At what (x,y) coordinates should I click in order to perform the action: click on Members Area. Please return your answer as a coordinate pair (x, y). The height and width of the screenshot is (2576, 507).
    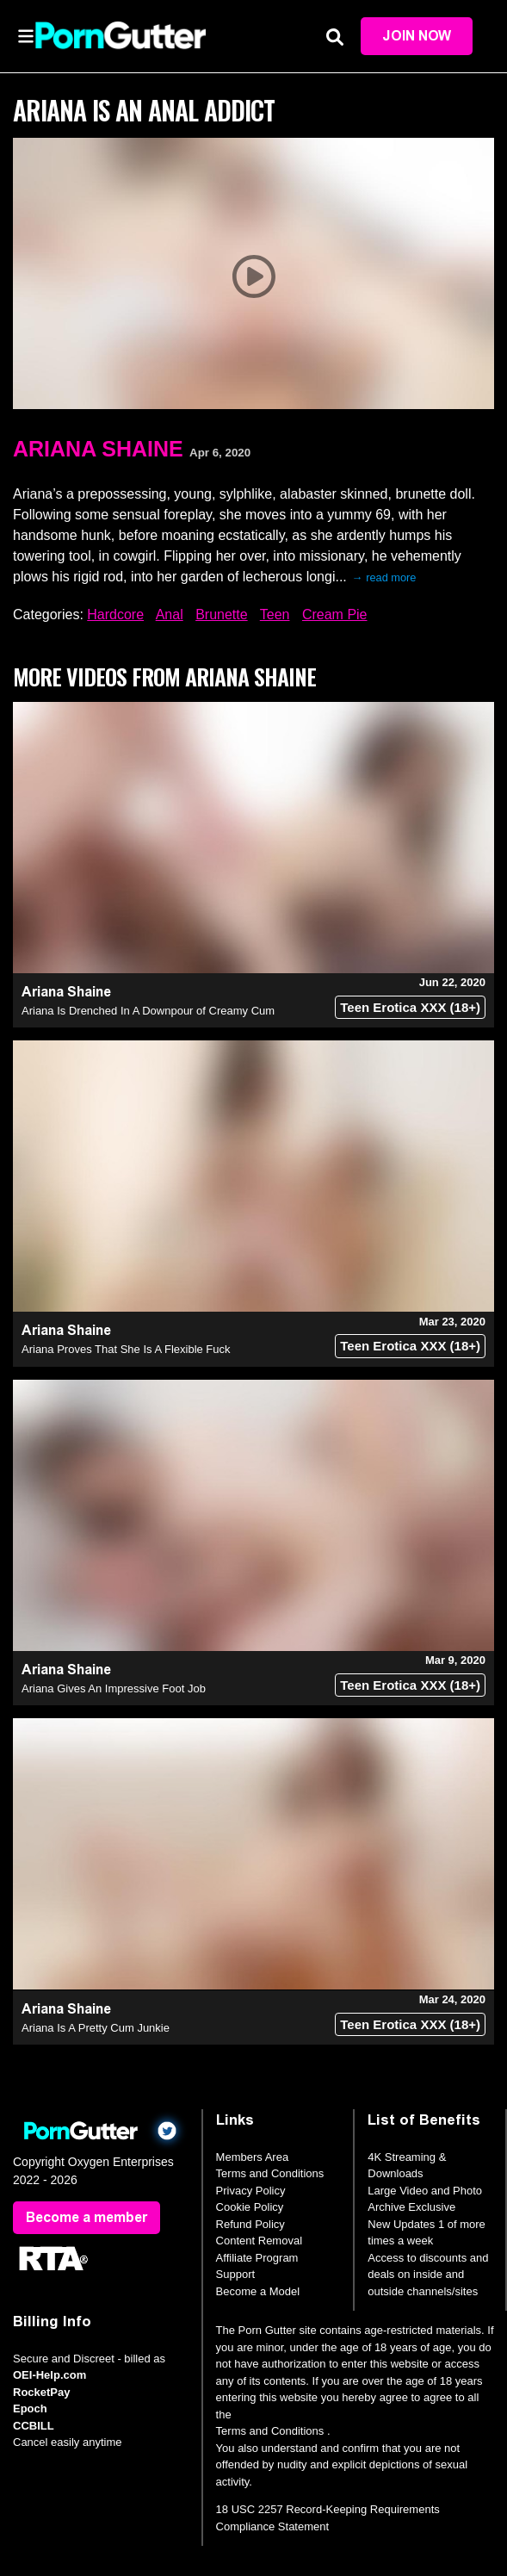
    Looking at the image, I should click on (252, 2157).